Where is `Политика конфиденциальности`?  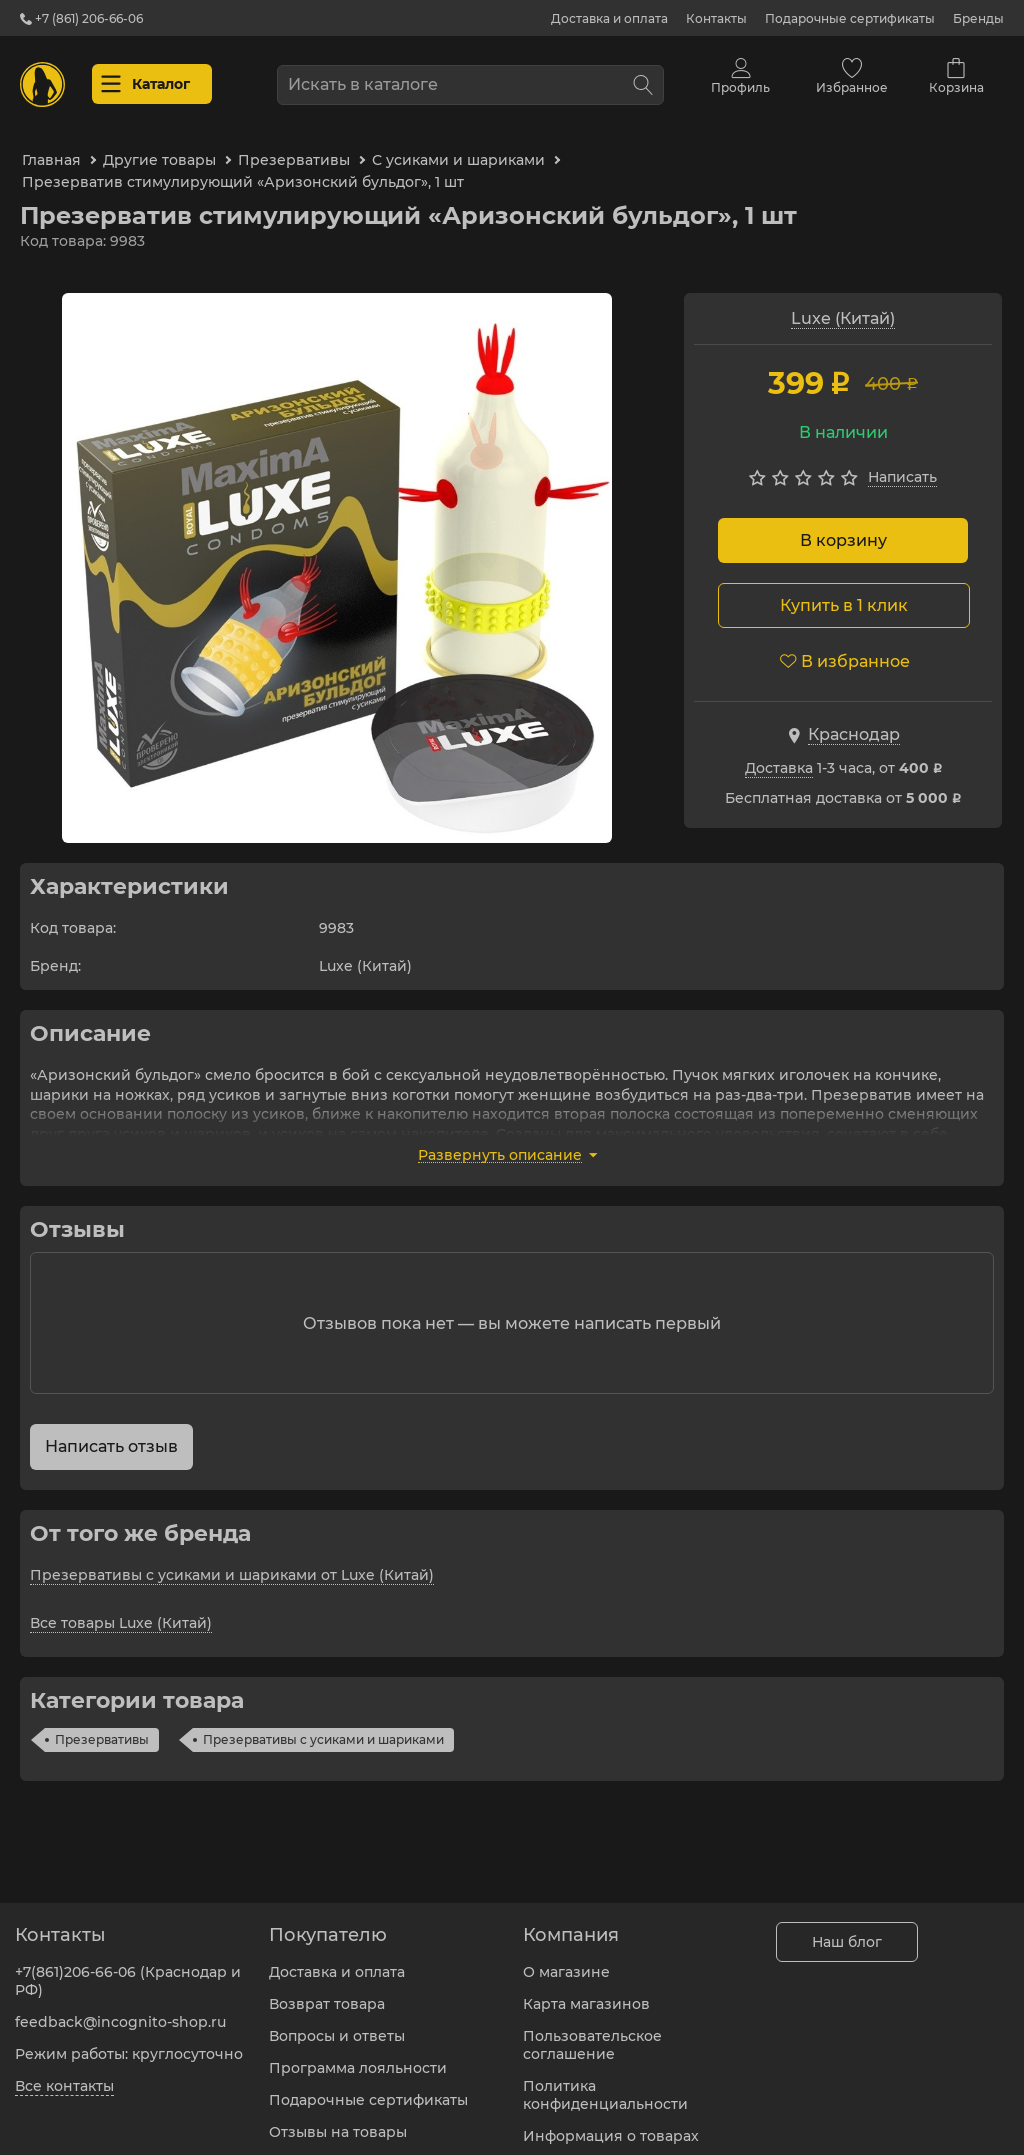
Политика конфиденциальности is located at coordinates (605, 2083).